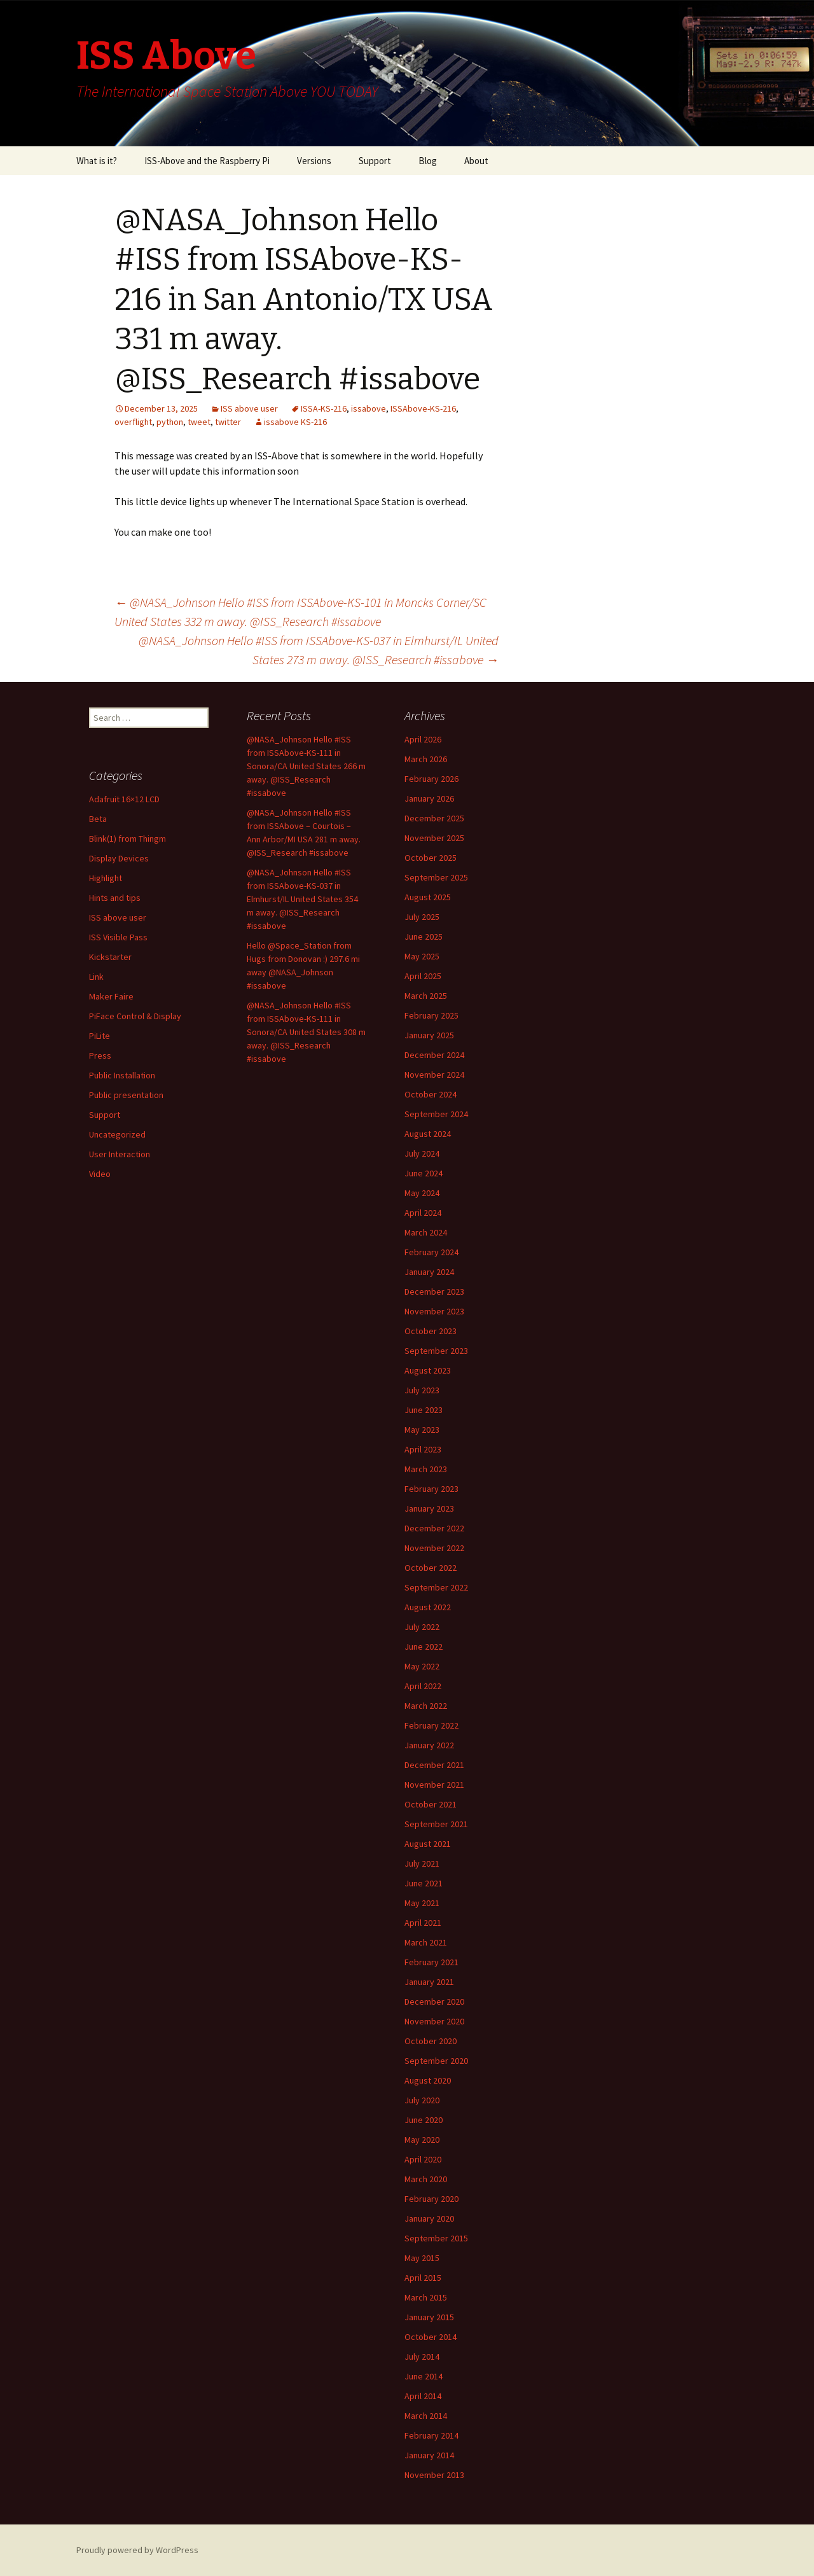  I want to click on July 2021, so click(421, 1863).